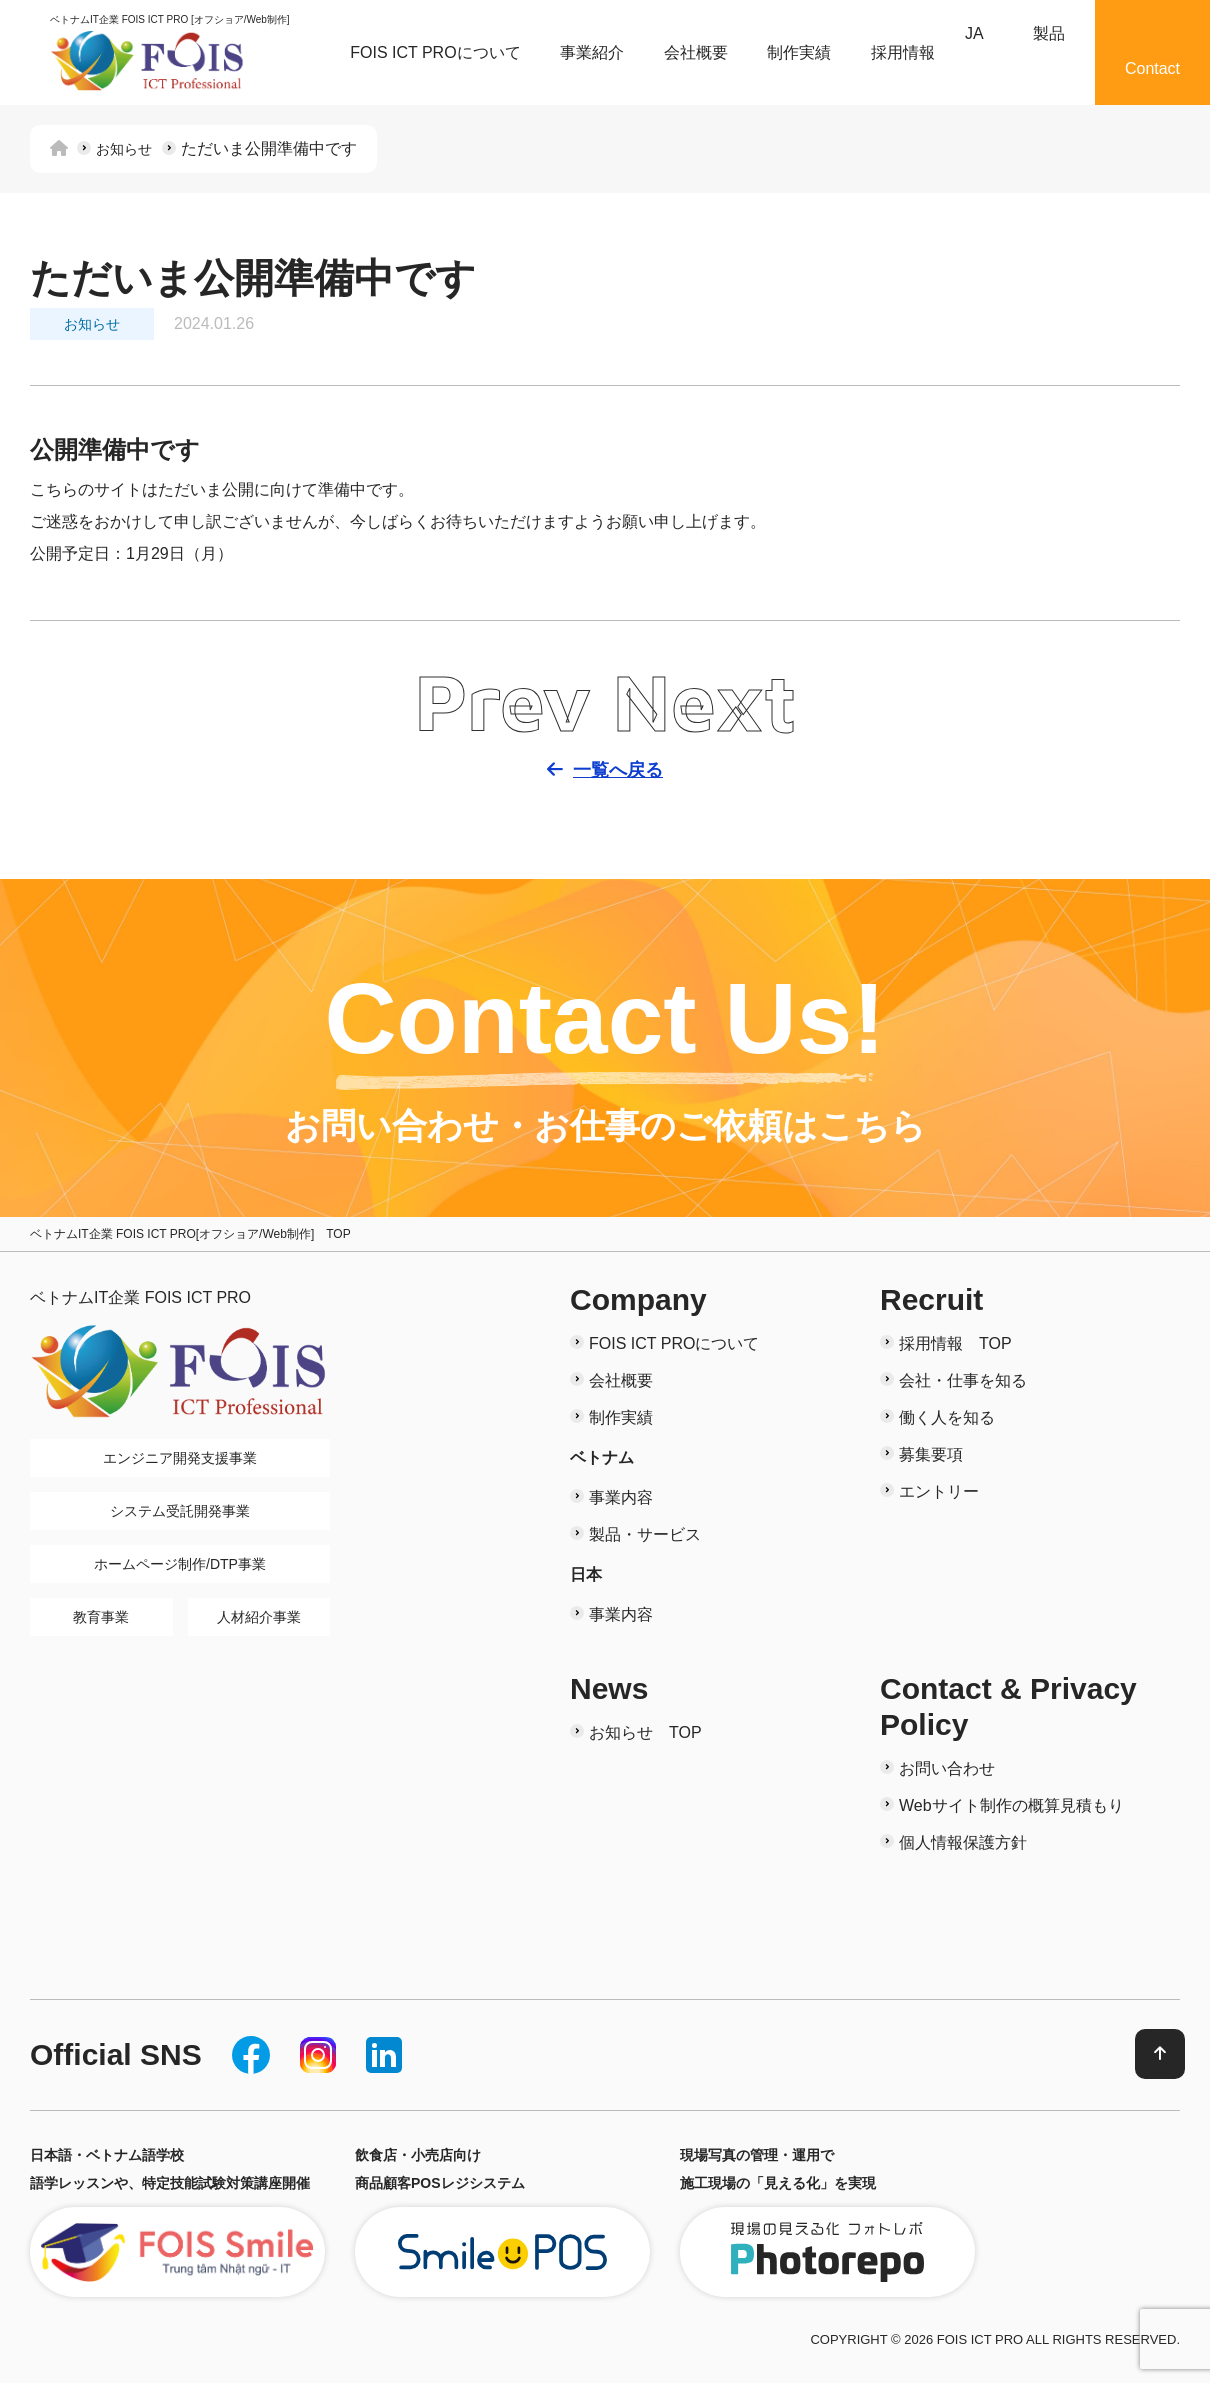 The height and width of the screenshot is (2383, 1210). Describe the element at coordinates (503, 701) in the screenshot. I see `Prev` at that location.